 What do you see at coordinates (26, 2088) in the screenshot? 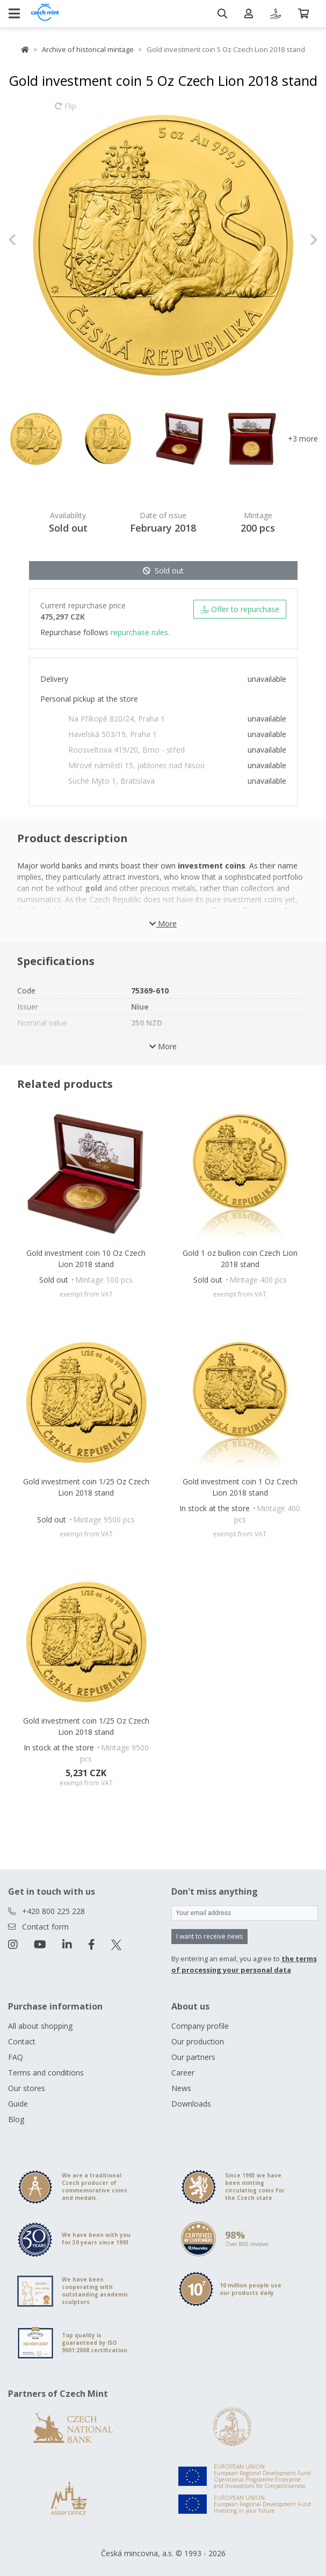
I see `Our stores` at bounding box center [26, 2088].